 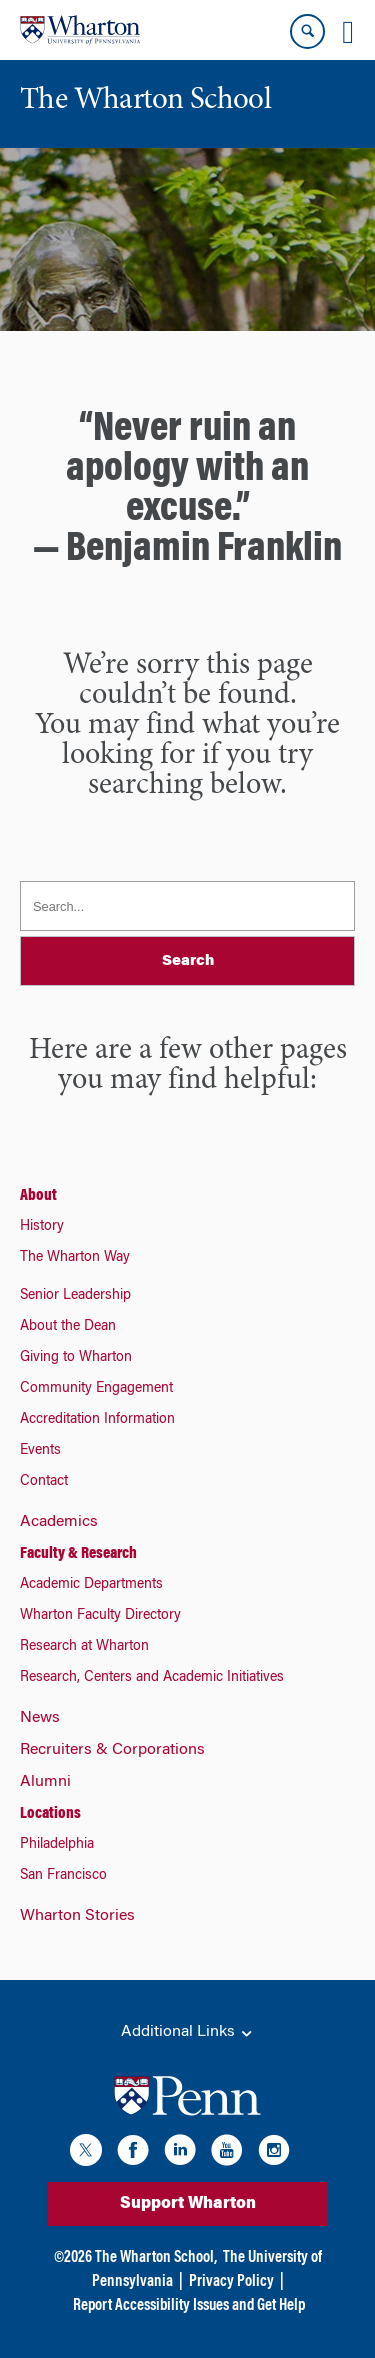 What do you see at coordinates (44, 1482) in the screenshot?
I see `Contact` at bounding box center [44, 1482].